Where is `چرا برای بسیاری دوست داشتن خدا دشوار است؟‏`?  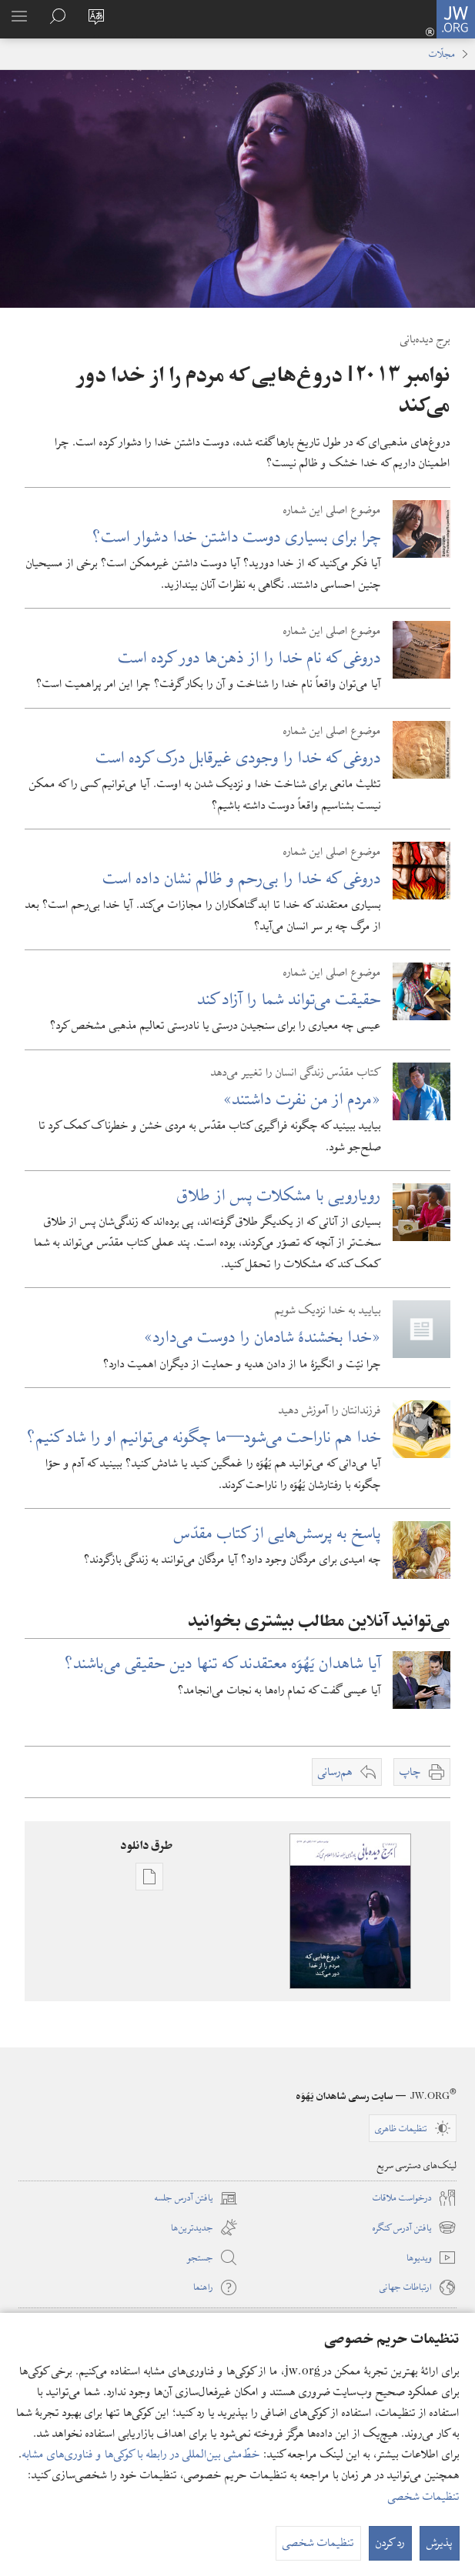
چرا برای بسیاری دوست داشتن خدا دشوار است؟‏ is located at coordinates (236, 536).